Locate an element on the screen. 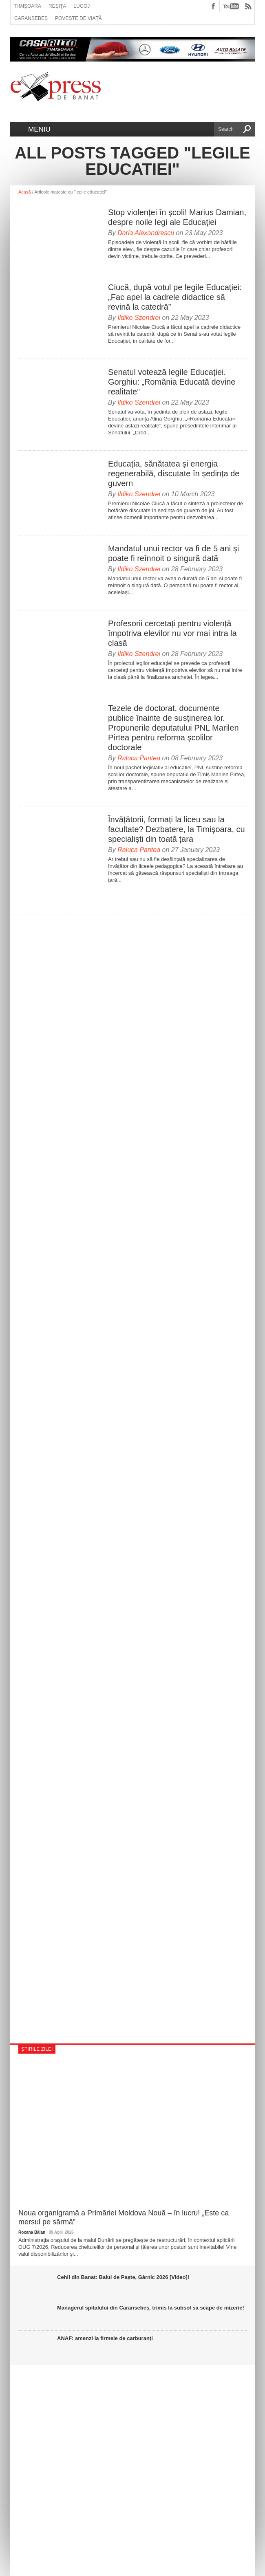 This screenshot has height=2576, width=265. Managerul spitalului din Caransebeș, trimis la subsol să scape de mizerie! is located at coordinates (150, 2308).